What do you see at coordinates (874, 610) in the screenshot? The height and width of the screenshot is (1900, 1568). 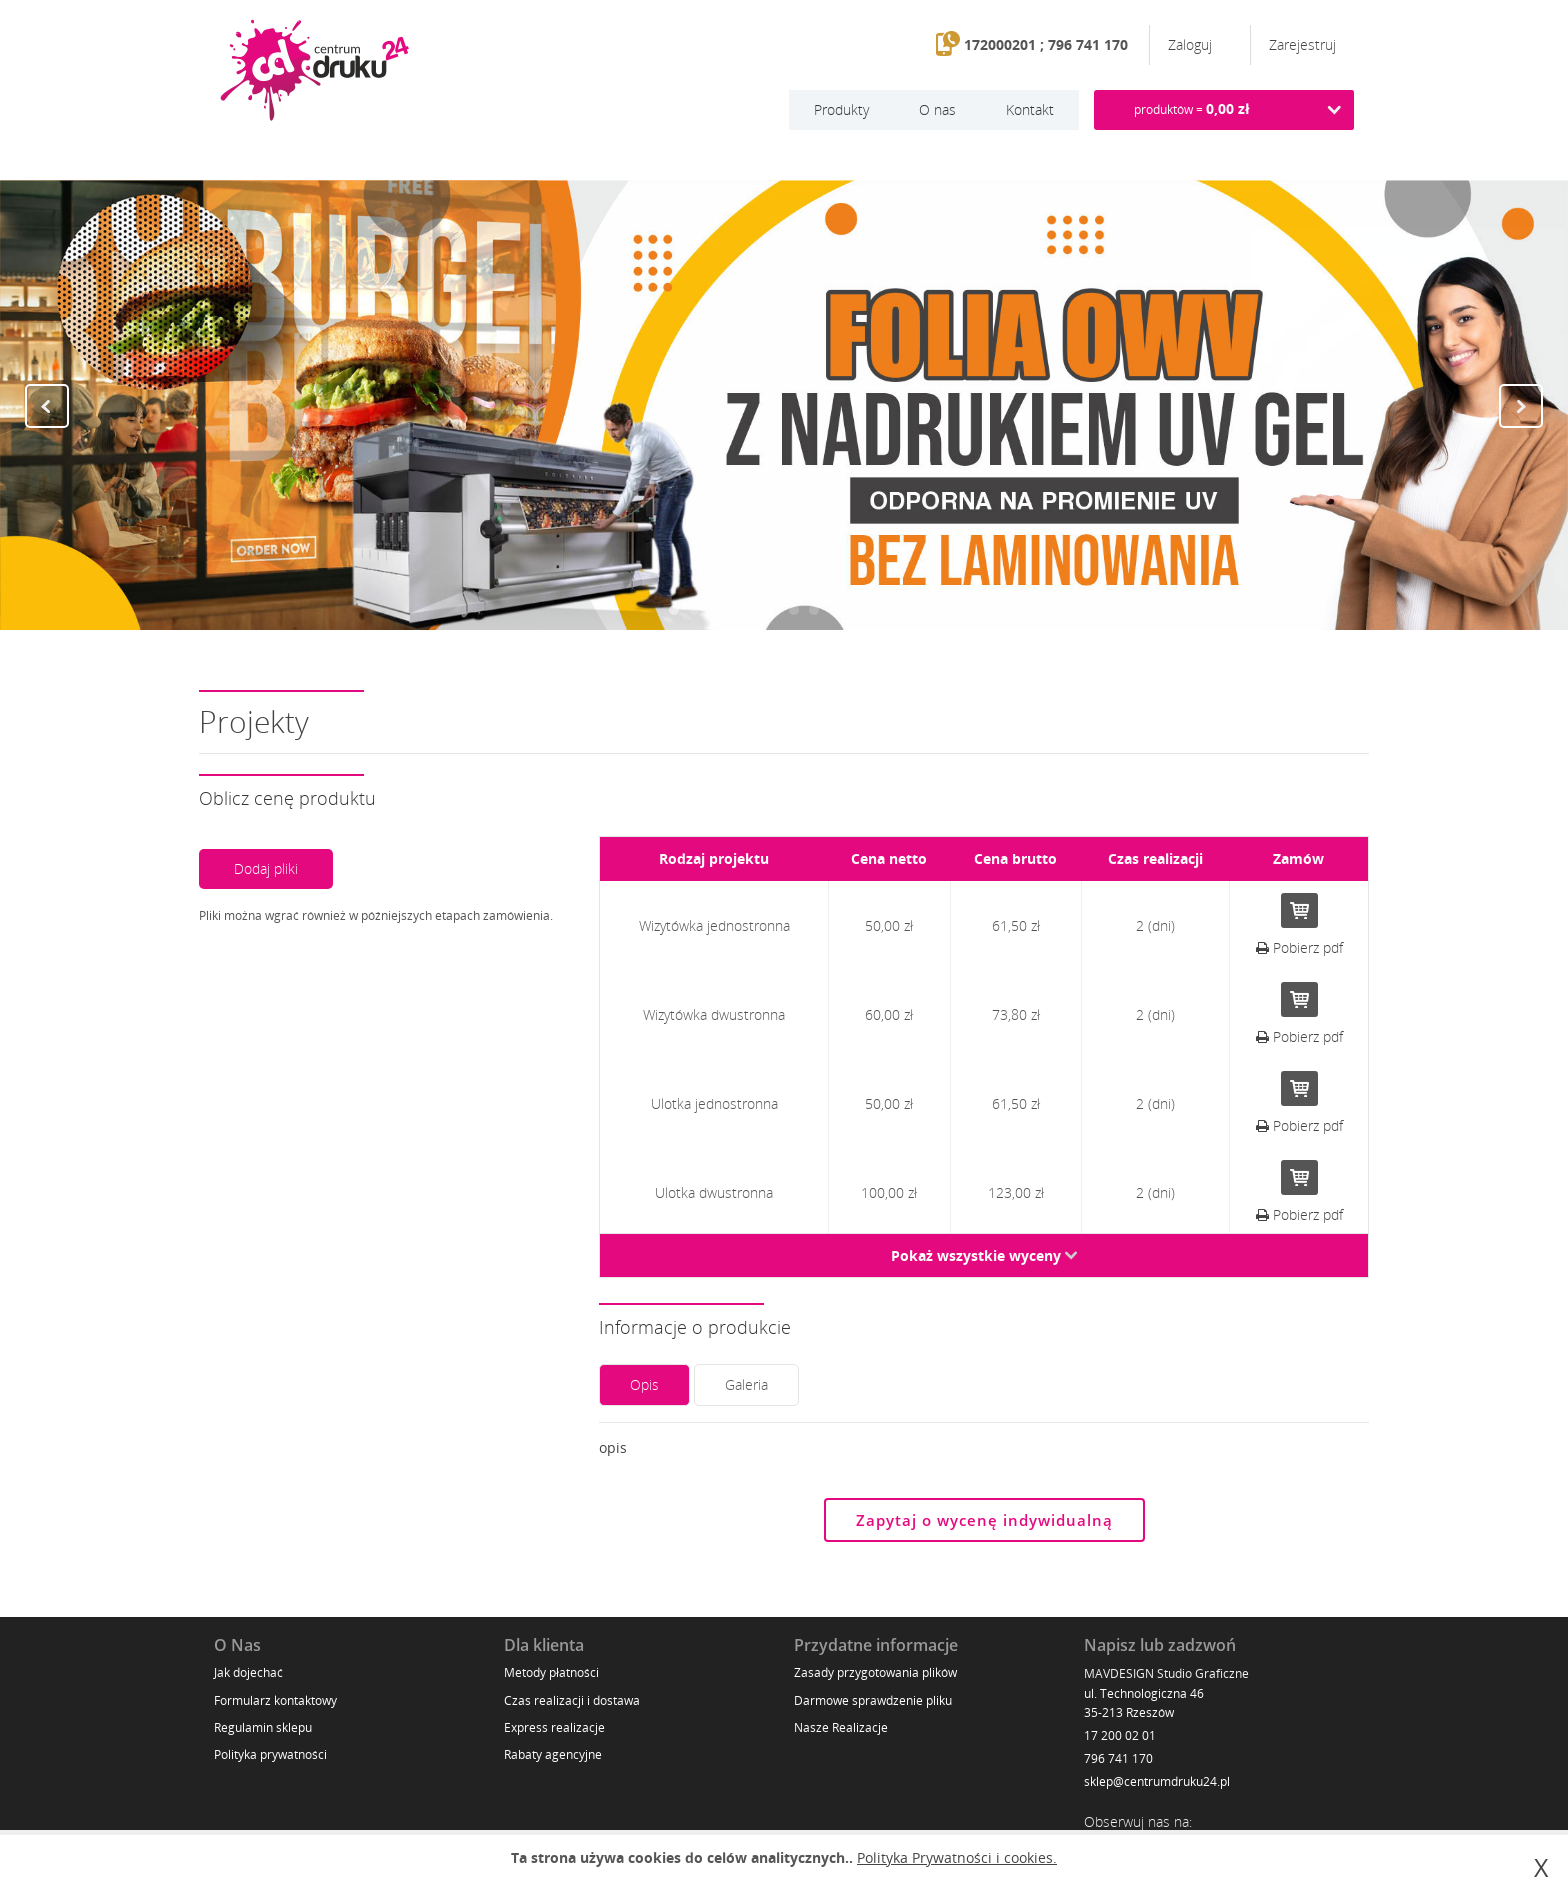 I see `11` at bounding box center [874, 610].